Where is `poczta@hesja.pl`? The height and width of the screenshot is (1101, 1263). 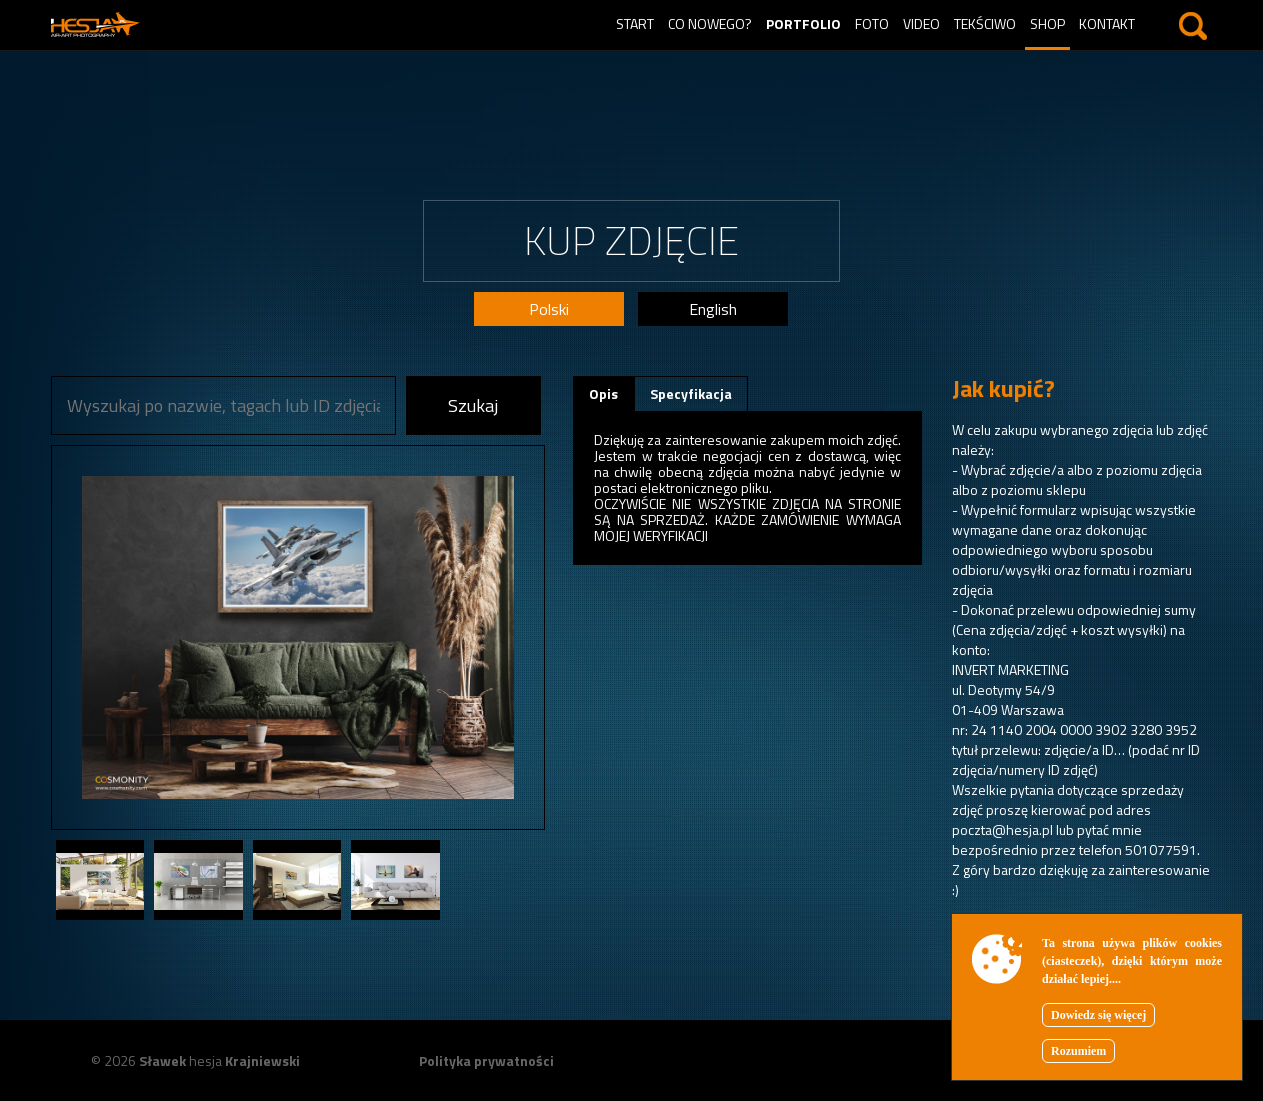
poczta@hesja.pl is located at coordinates (1002, 829).